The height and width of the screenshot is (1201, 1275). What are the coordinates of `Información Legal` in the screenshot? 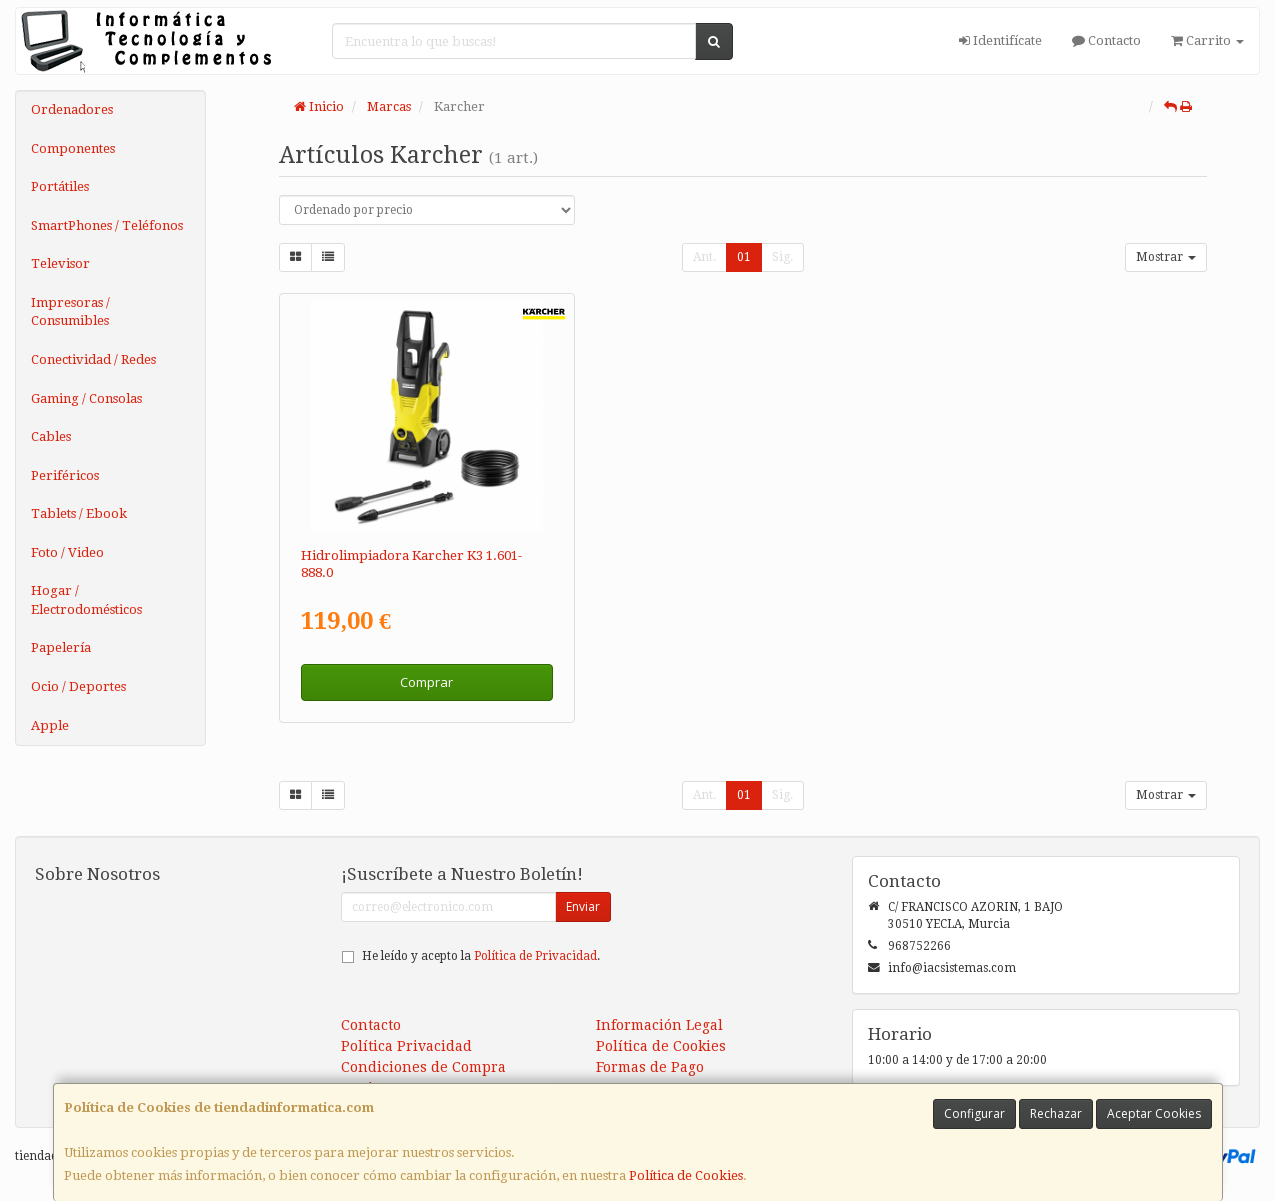 It's located at (659, 1025).